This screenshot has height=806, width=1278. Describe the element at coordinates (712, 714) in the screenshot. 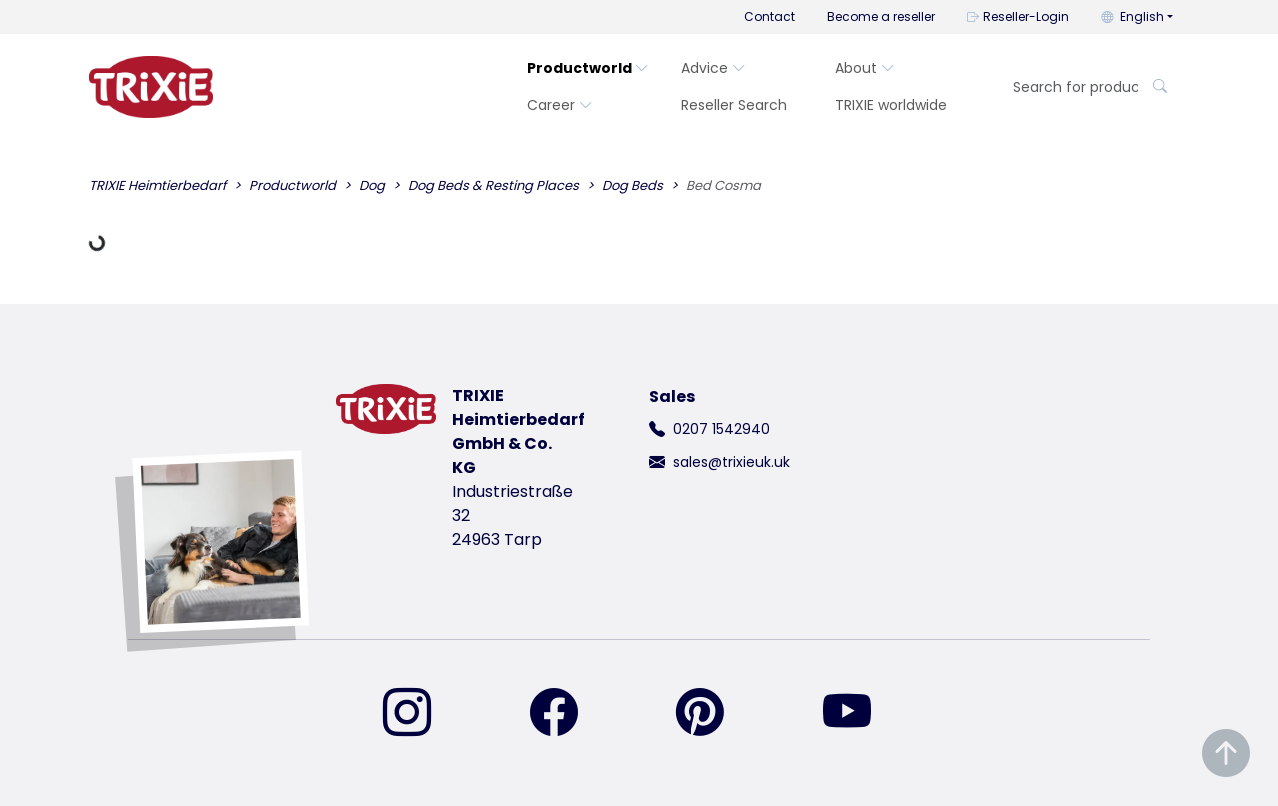

I see `[find us on Pinterest]` at that location.